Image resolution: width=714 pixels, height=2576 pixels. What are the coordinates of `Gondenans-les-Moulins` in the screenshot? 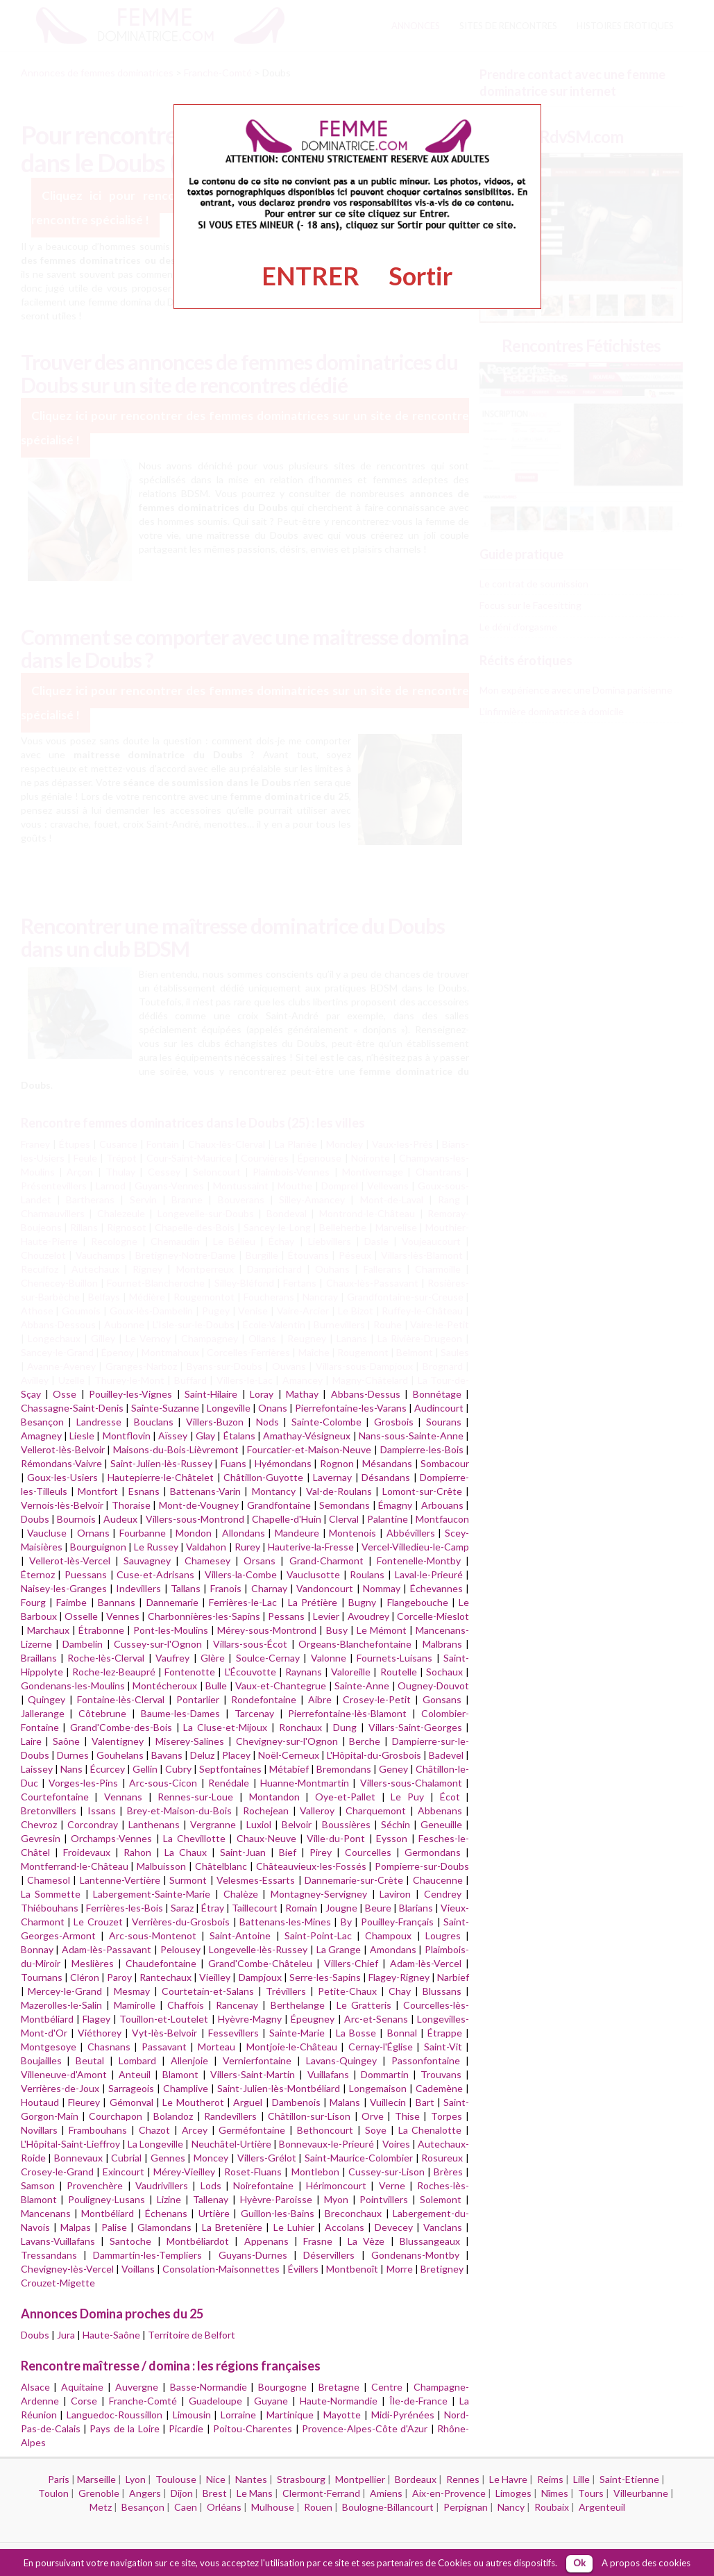 It's located at (73, 1685).